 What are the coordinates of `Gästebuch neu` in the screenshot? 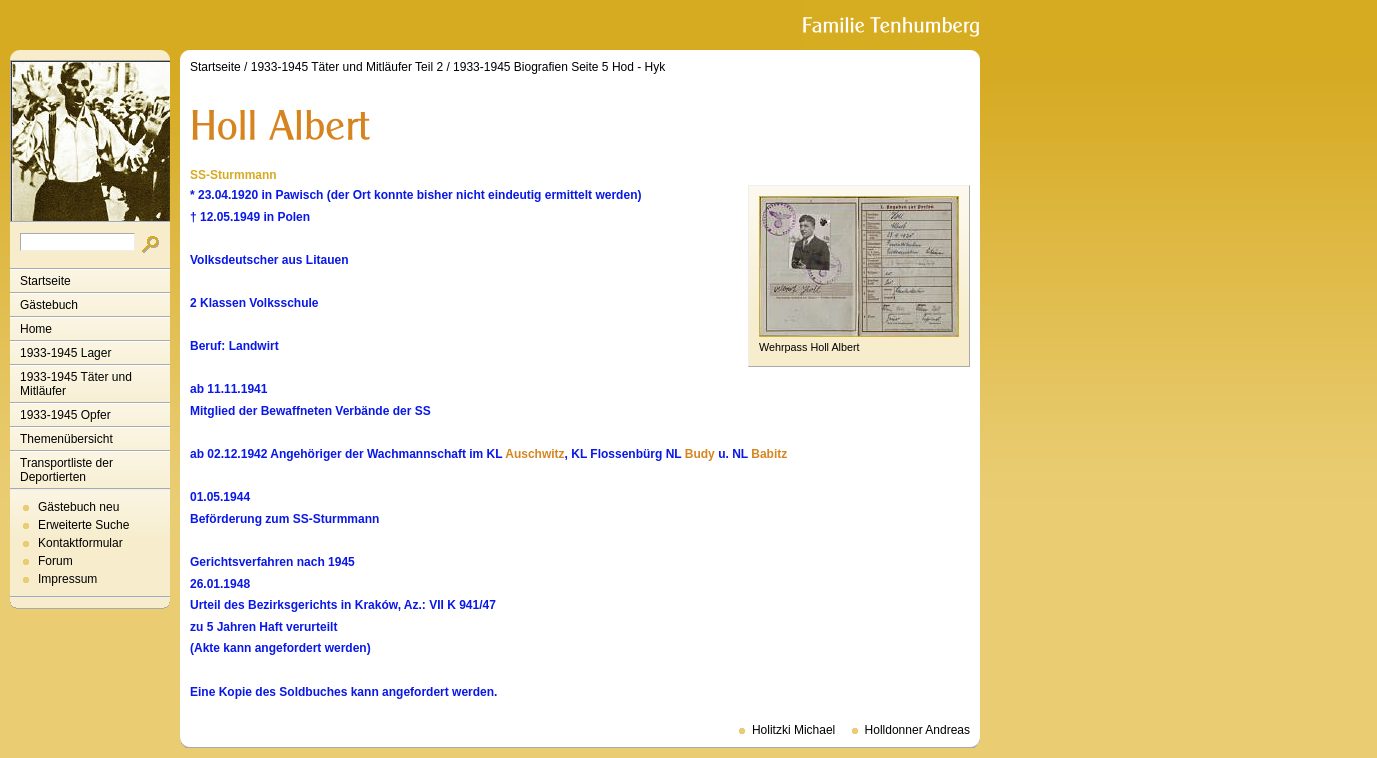 It's located at (78, 507).